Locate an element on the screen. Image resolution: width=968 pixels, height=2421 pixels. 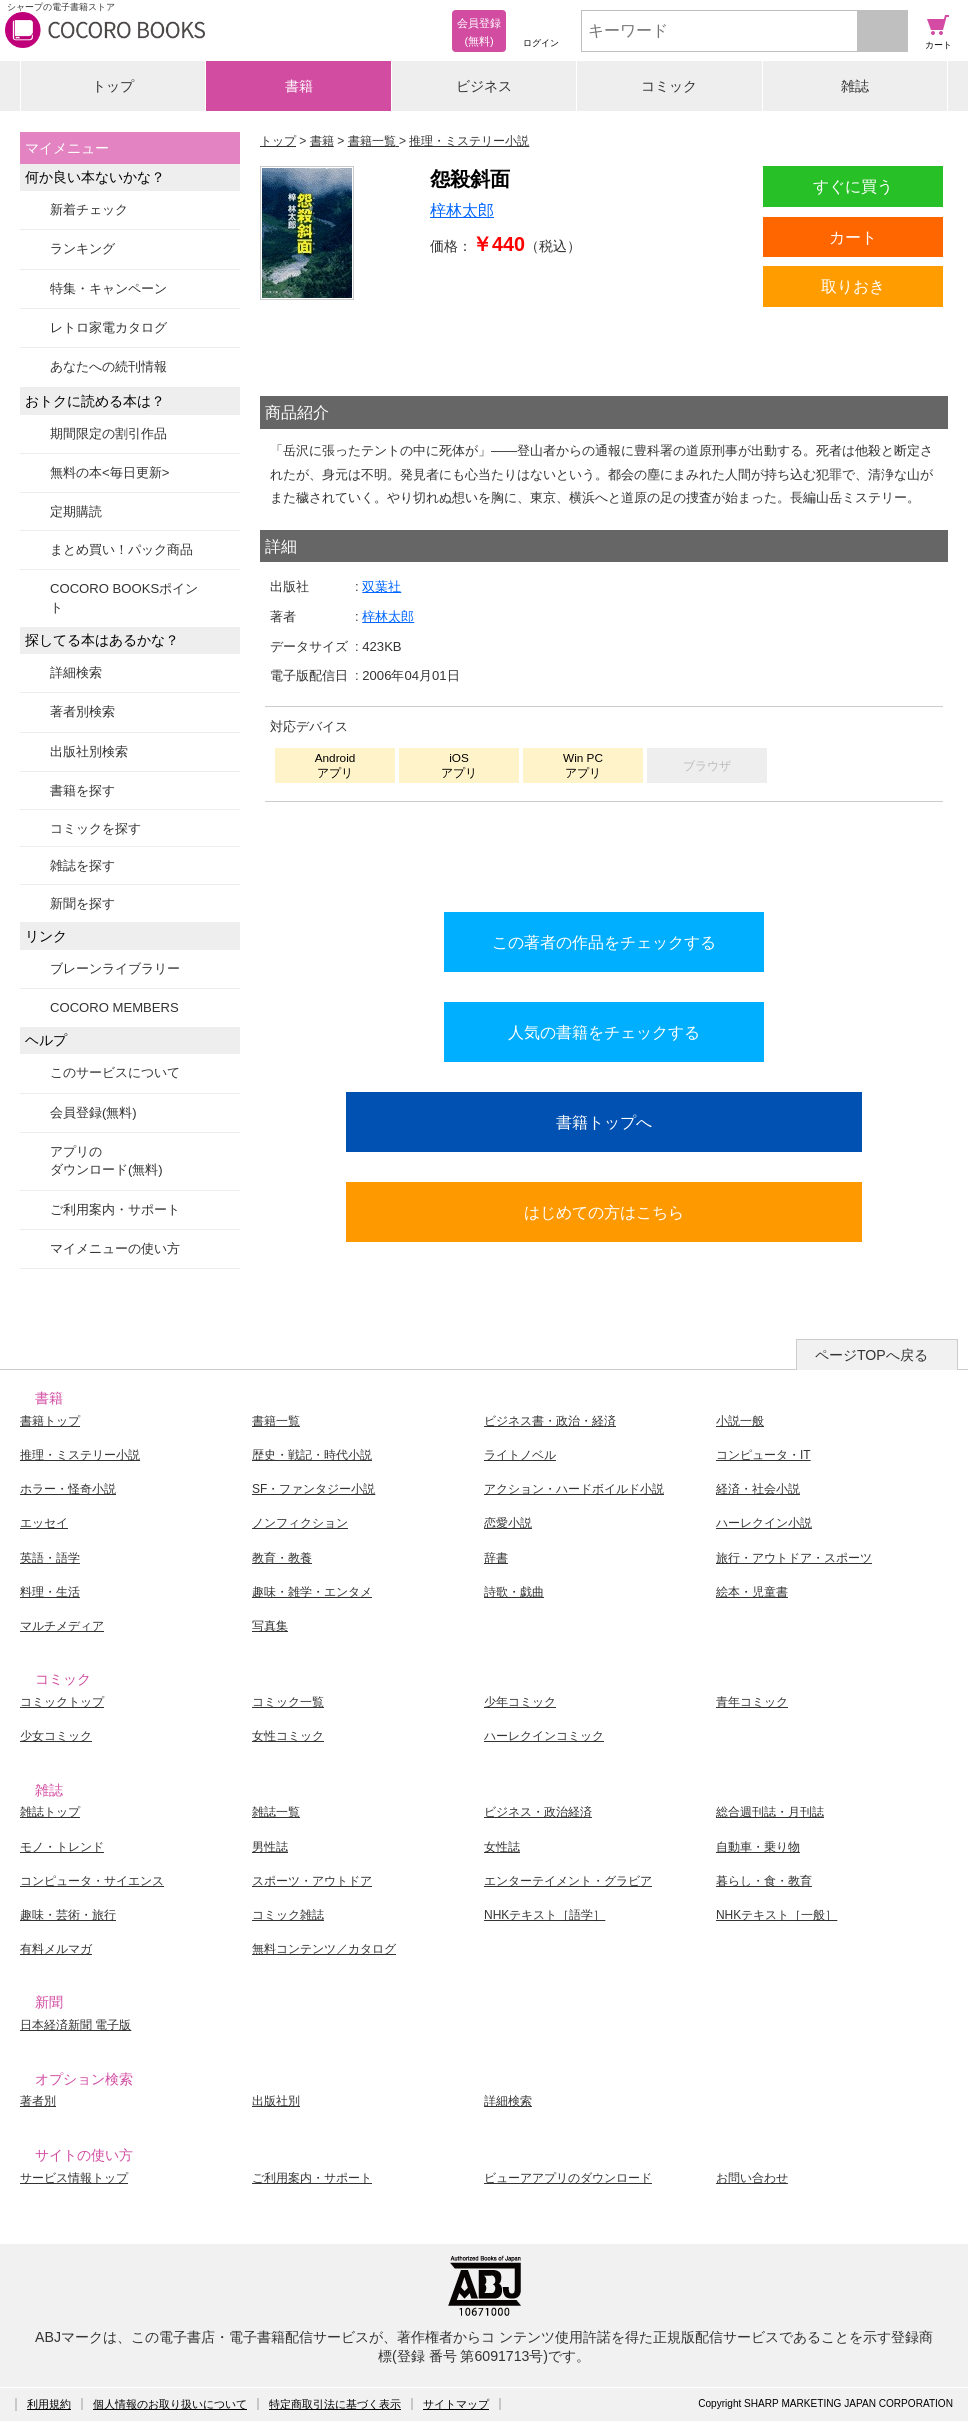
書籍一覧 is located at coordinates (276, 1421).